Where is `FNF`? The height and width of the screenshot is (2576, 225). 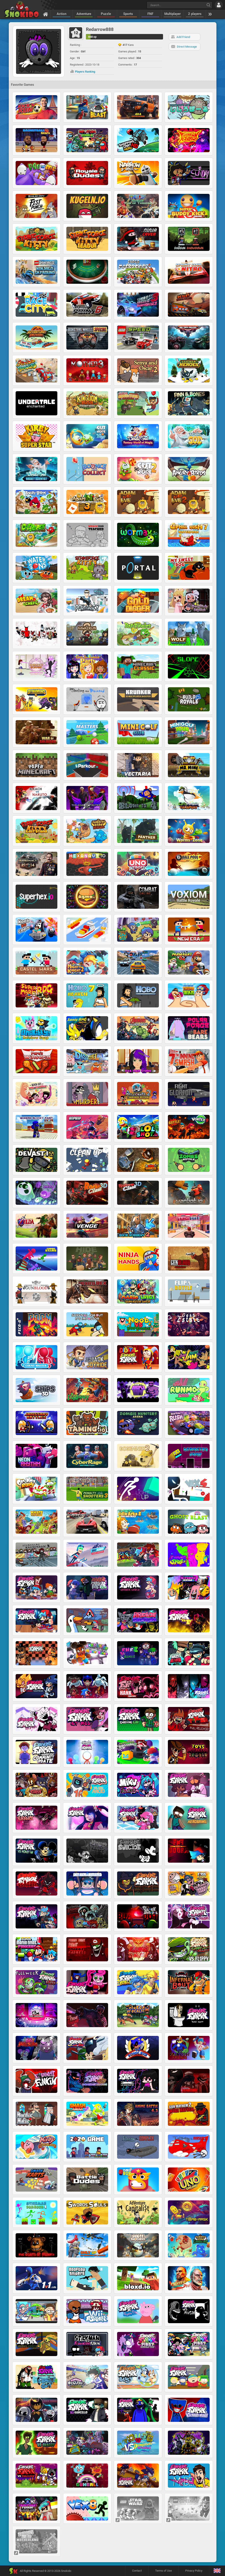
FNF is located at coordinates (150, 14).